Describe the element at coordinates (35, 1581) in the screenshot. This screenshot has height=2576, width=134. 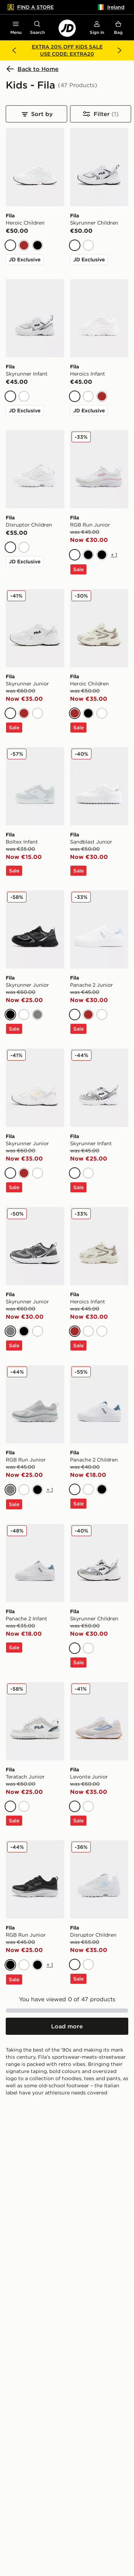
I see `[Fila Panache 2 Infant]` at that location.